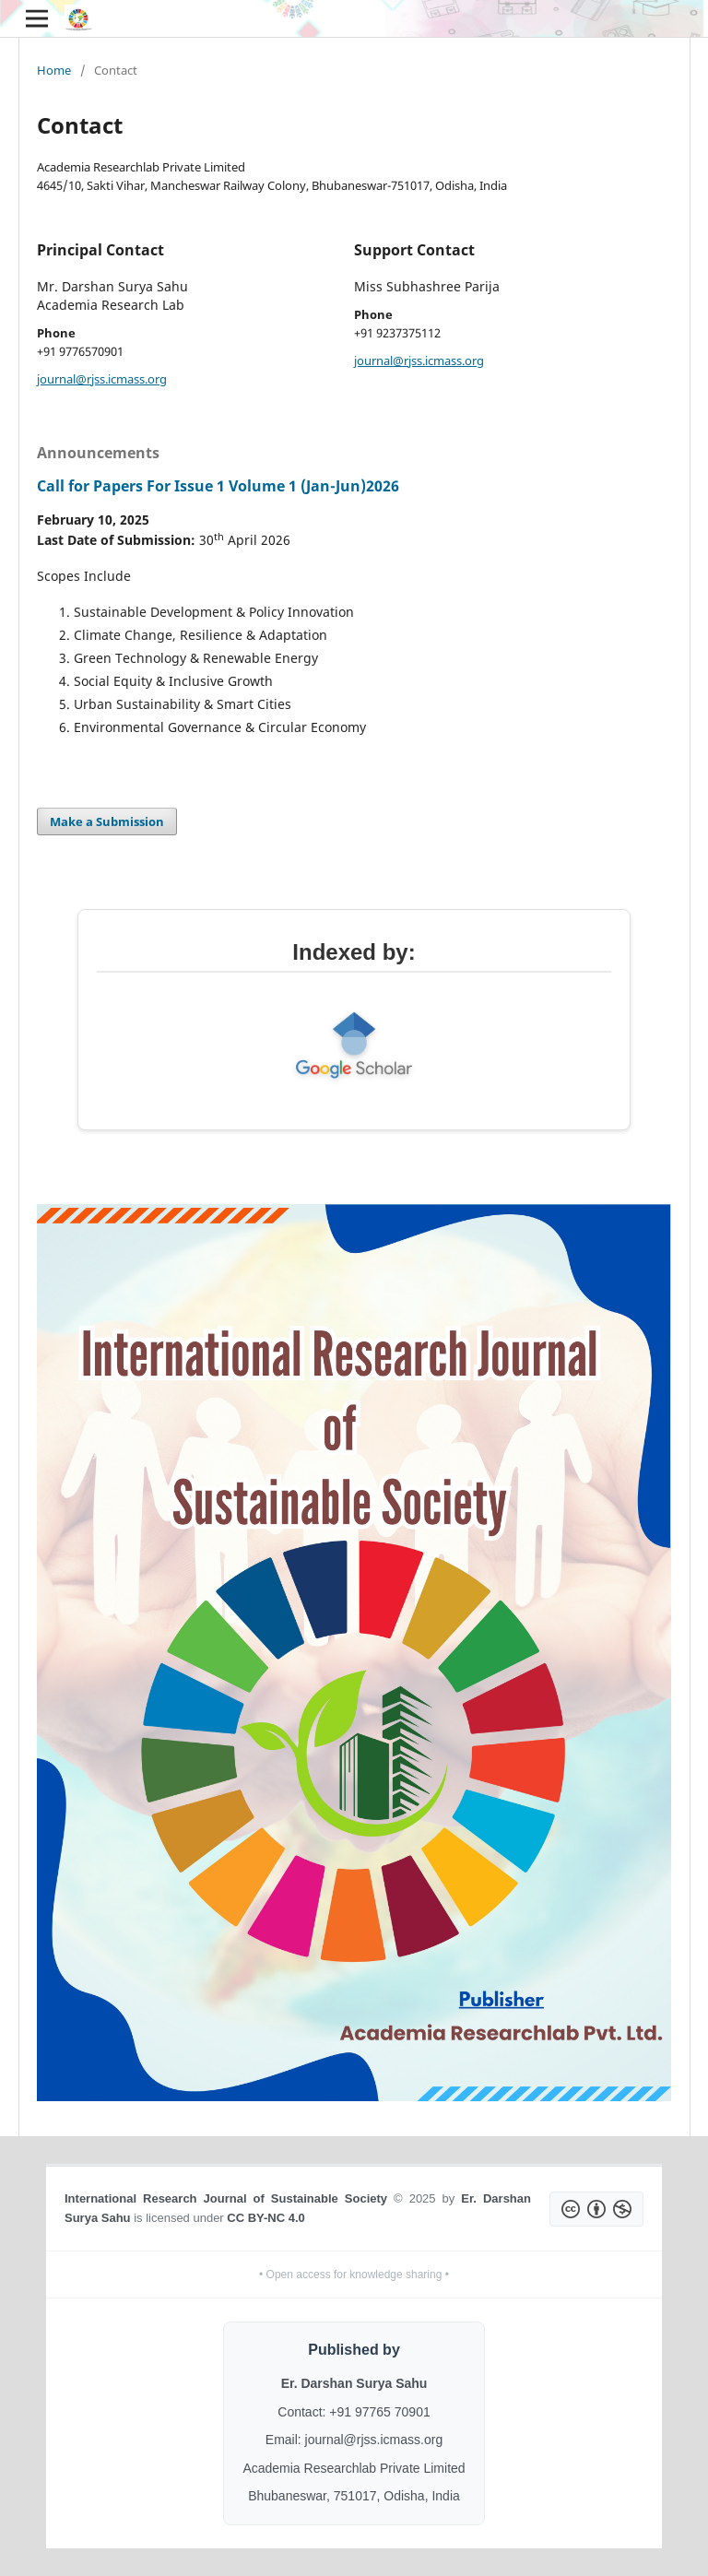 The width and height of the screenshot is (708, 2576). What do you see at coordinates (54, 70) in the screenshot?
I see `Home` at bounding box center [54, 70].